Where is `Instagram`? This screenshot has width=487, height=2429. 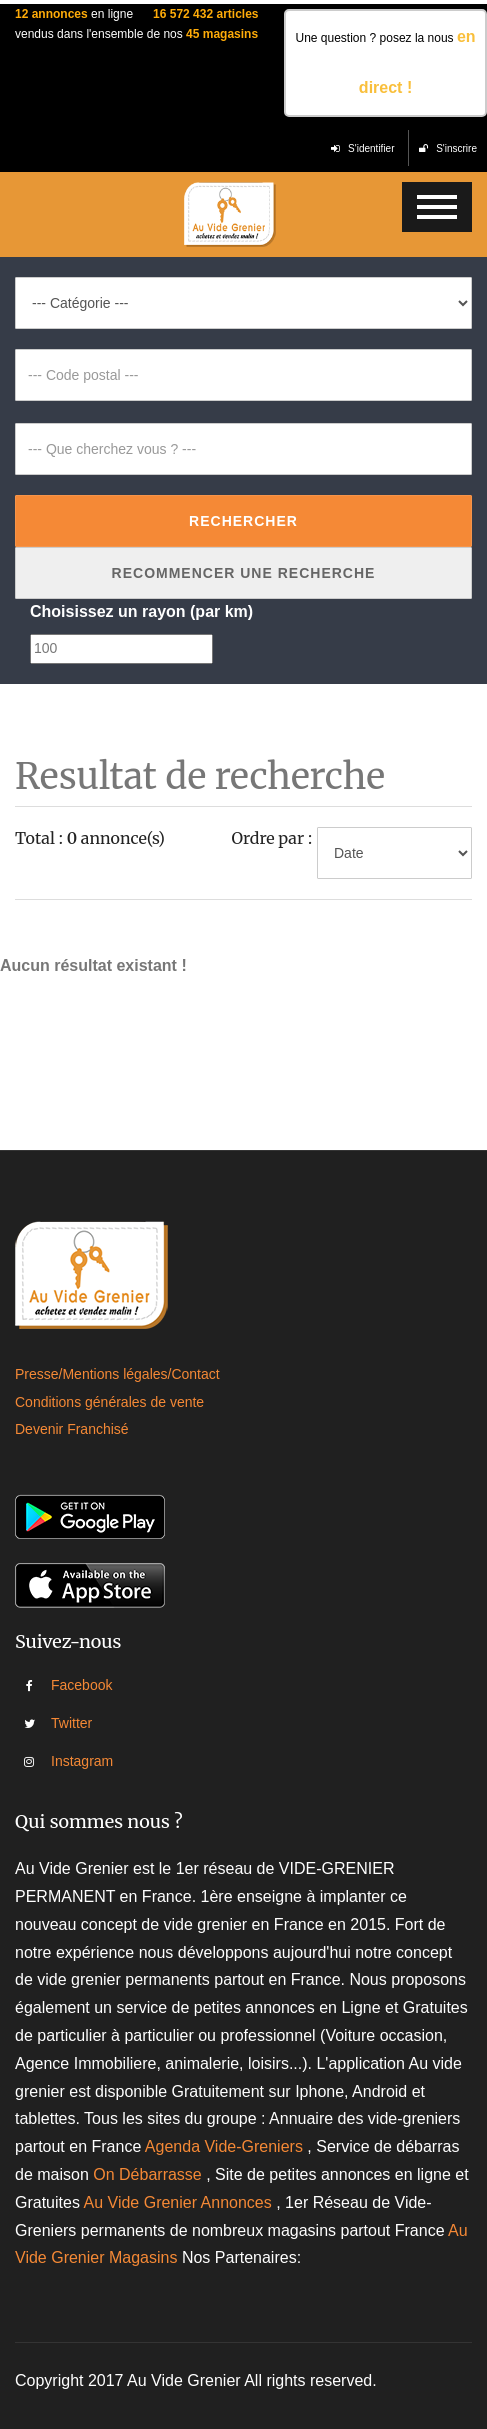
Instagram is located at coordinates (65, 1761).